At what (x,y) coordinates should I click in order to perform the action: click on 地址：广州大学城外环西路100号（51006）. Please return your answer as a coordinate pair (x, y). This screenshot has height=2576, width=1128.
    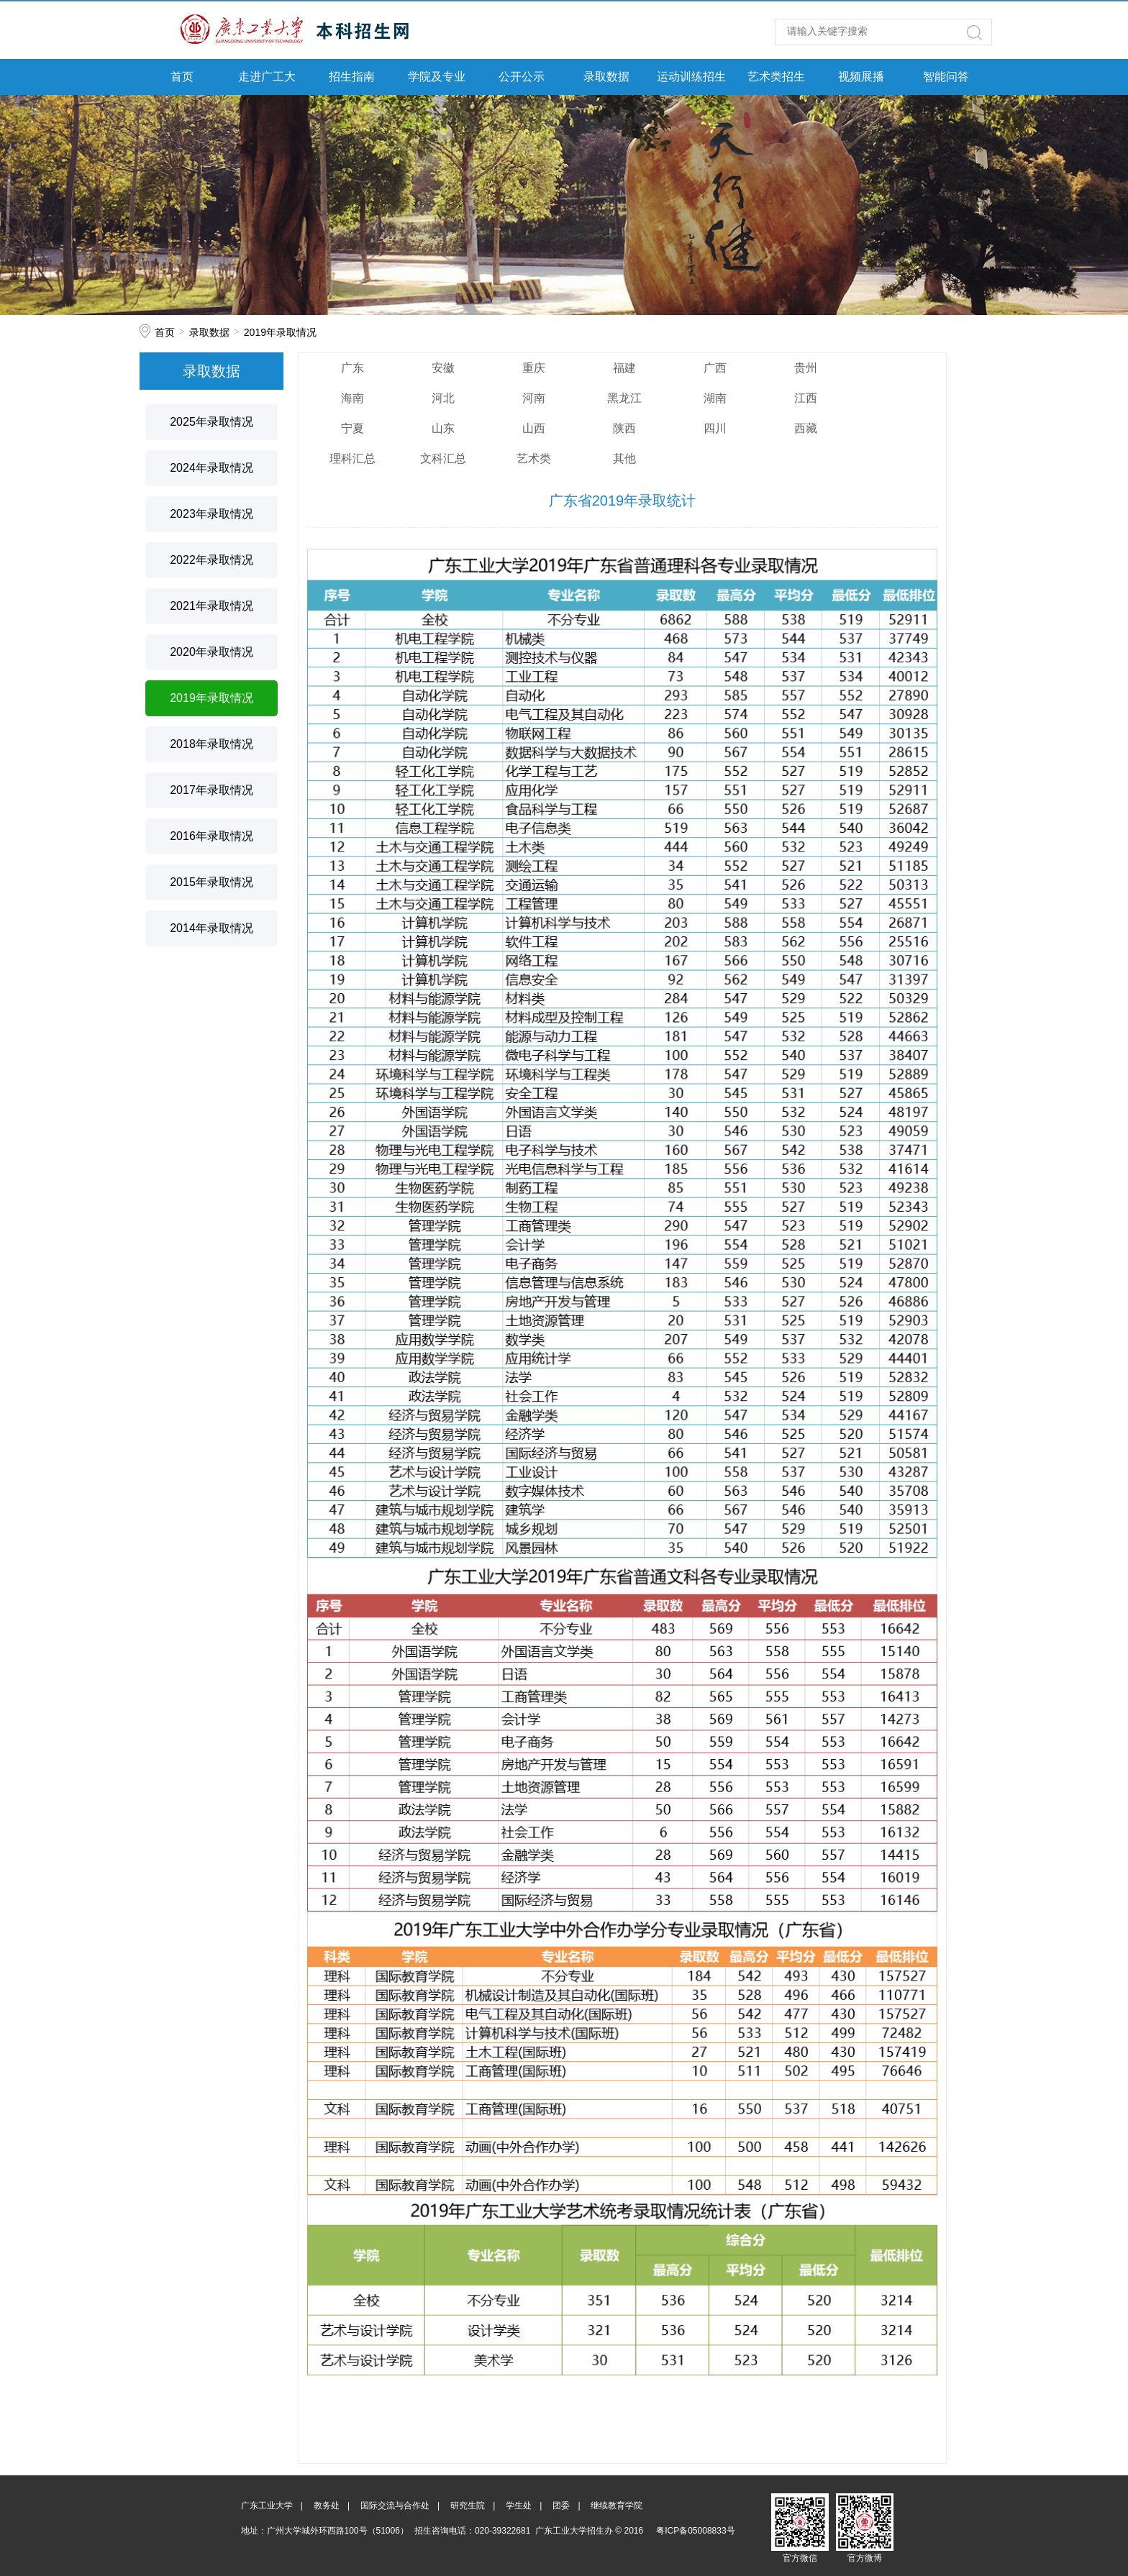
    Looking at the image, I should click on (325, 2531).